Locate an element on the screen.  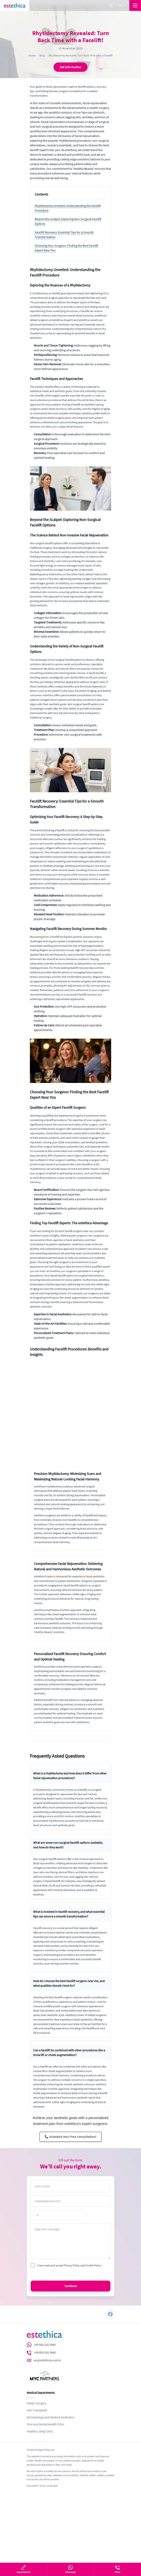
Home is located at coordinates (32, 55).